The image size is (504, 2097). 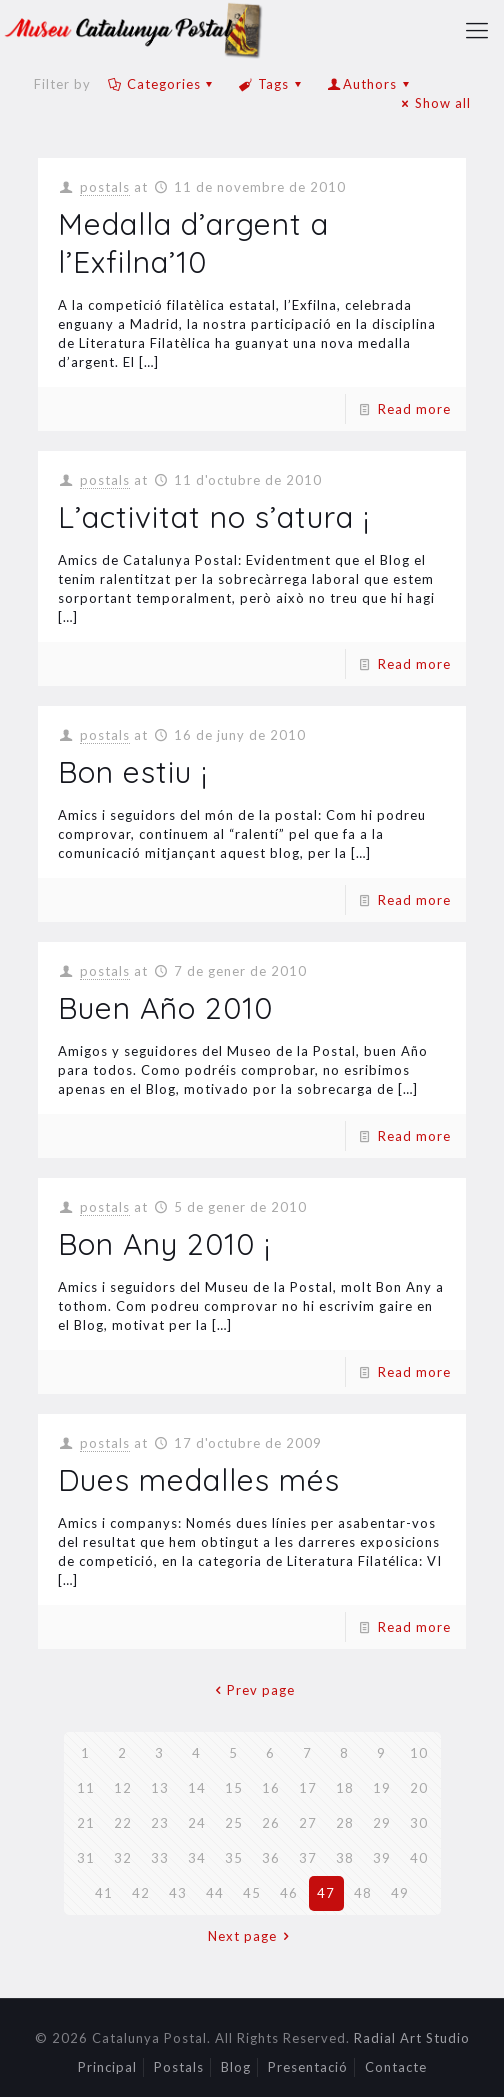 What do you see at coordinates (236, 2067) in the screenshot?
I see `Blog` at bounding box center [236, 2067].